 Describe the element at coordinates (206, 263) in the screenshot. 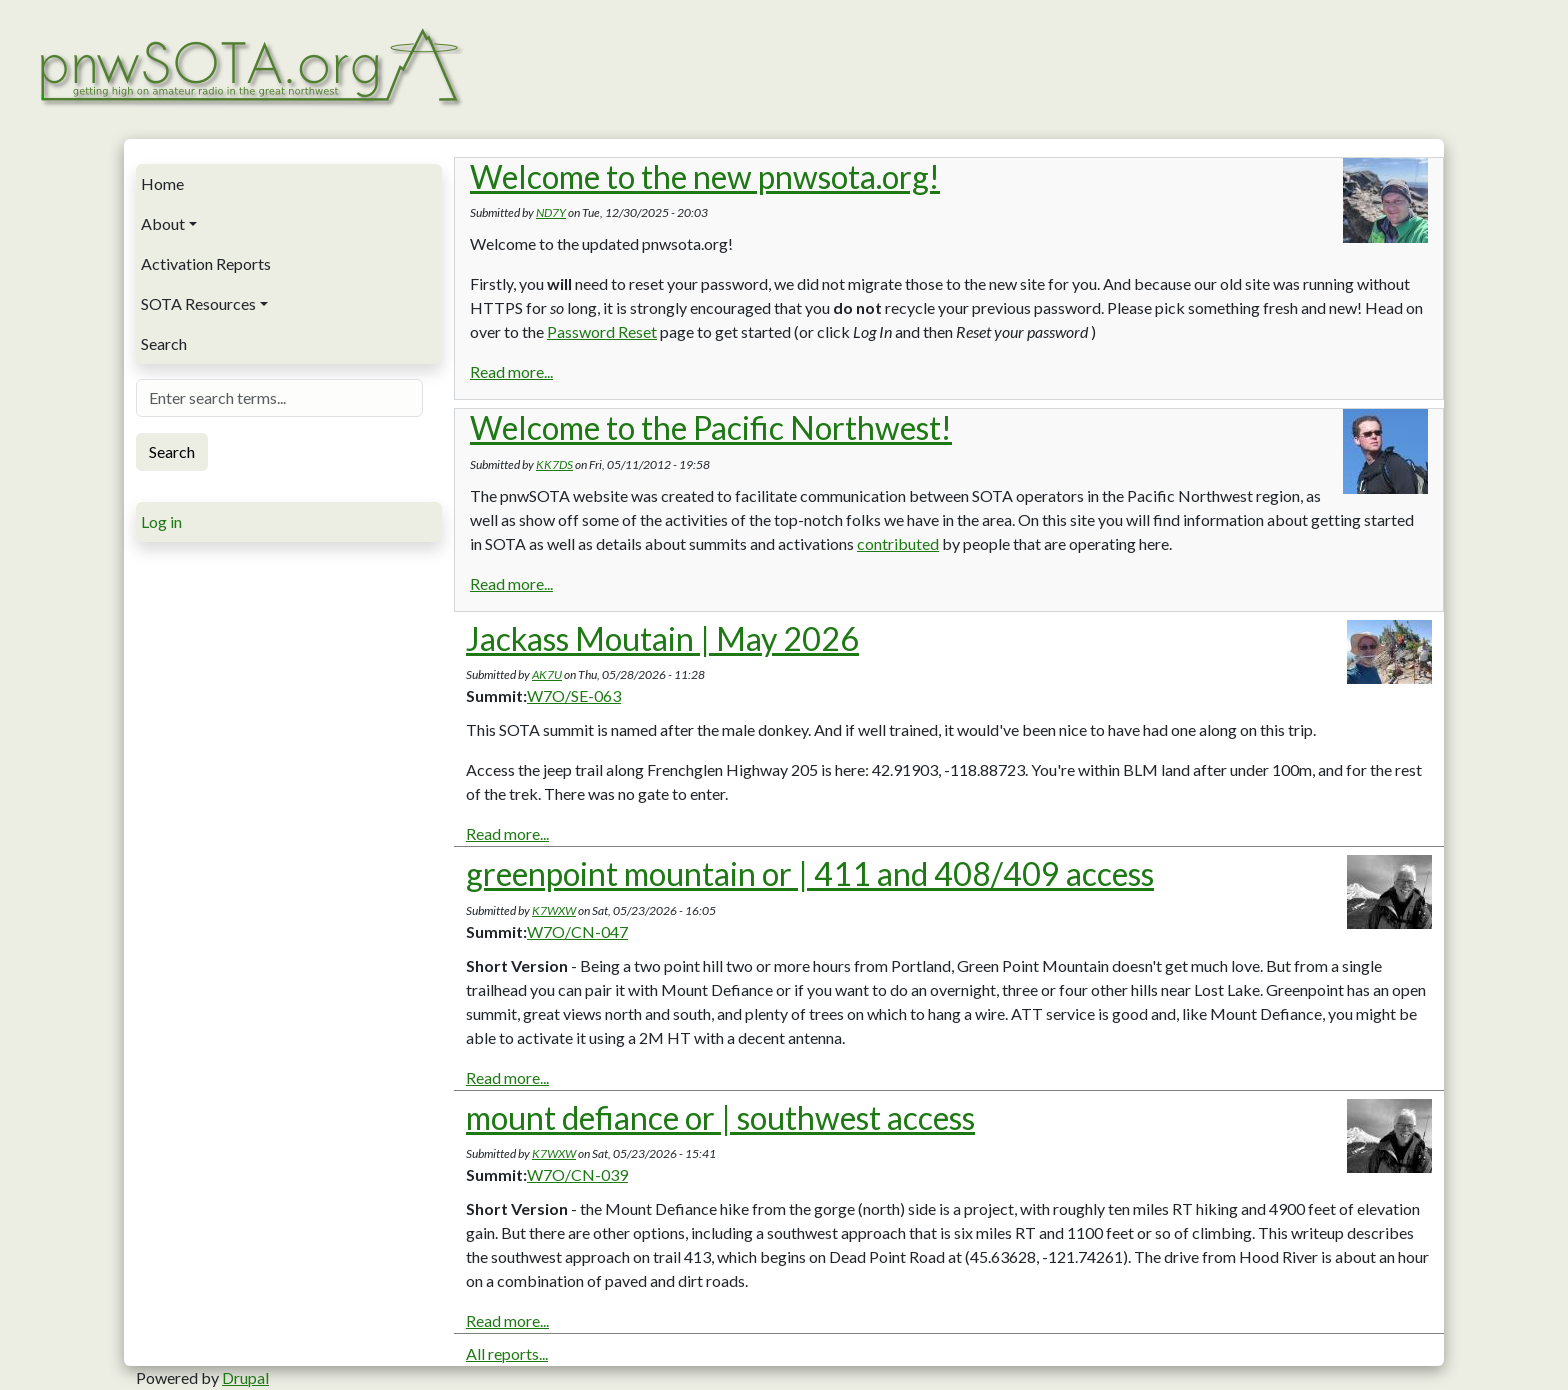

I see `Activation Reports` at that location.